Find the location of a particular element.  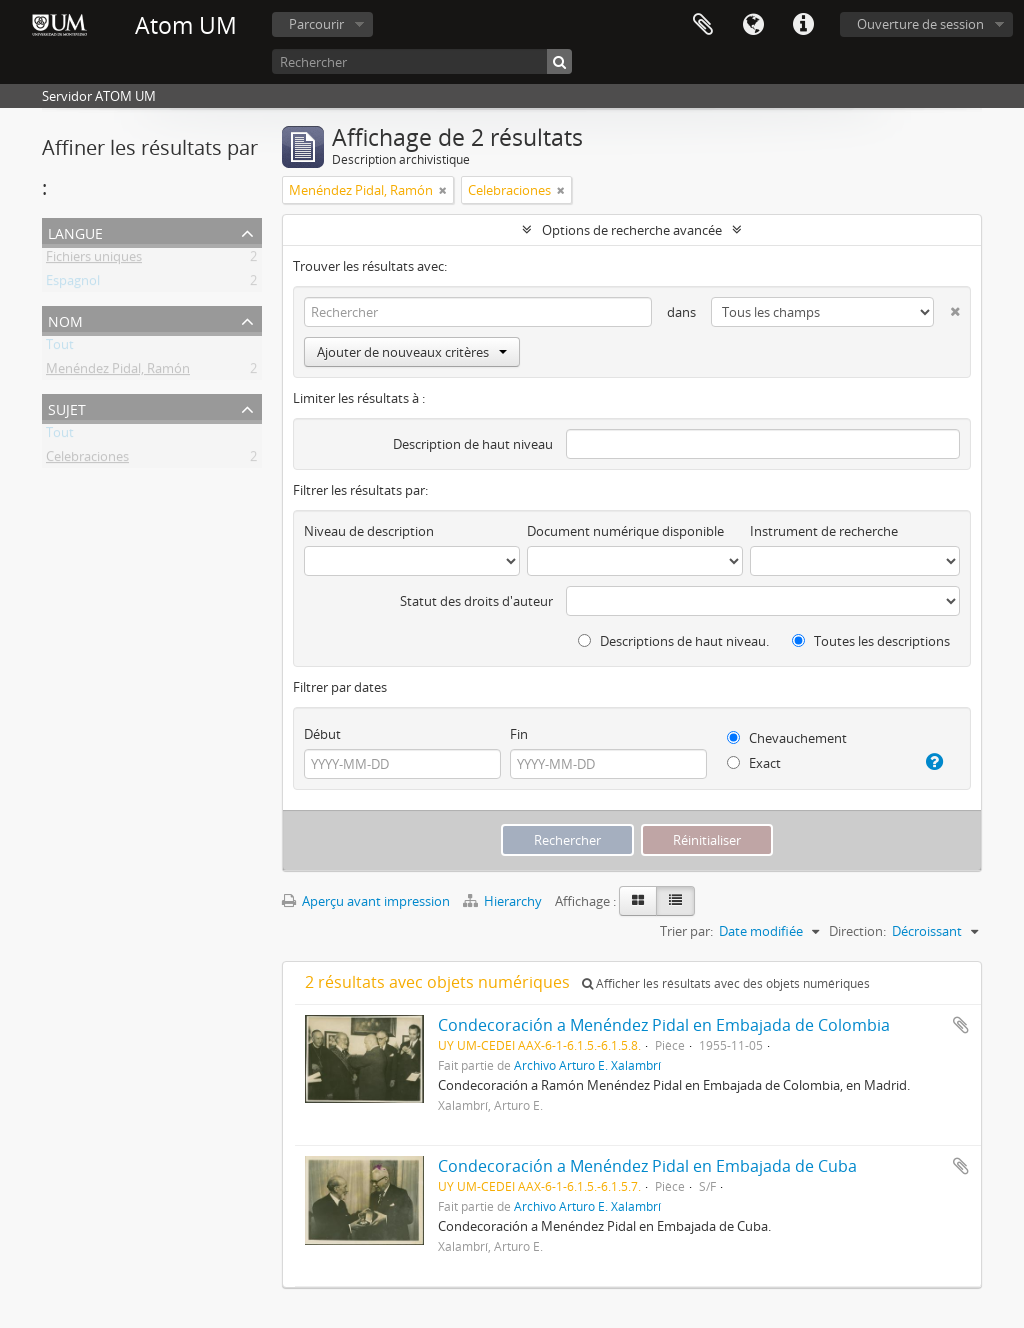

Description de haut niveau is located at coordinates (473, 444).